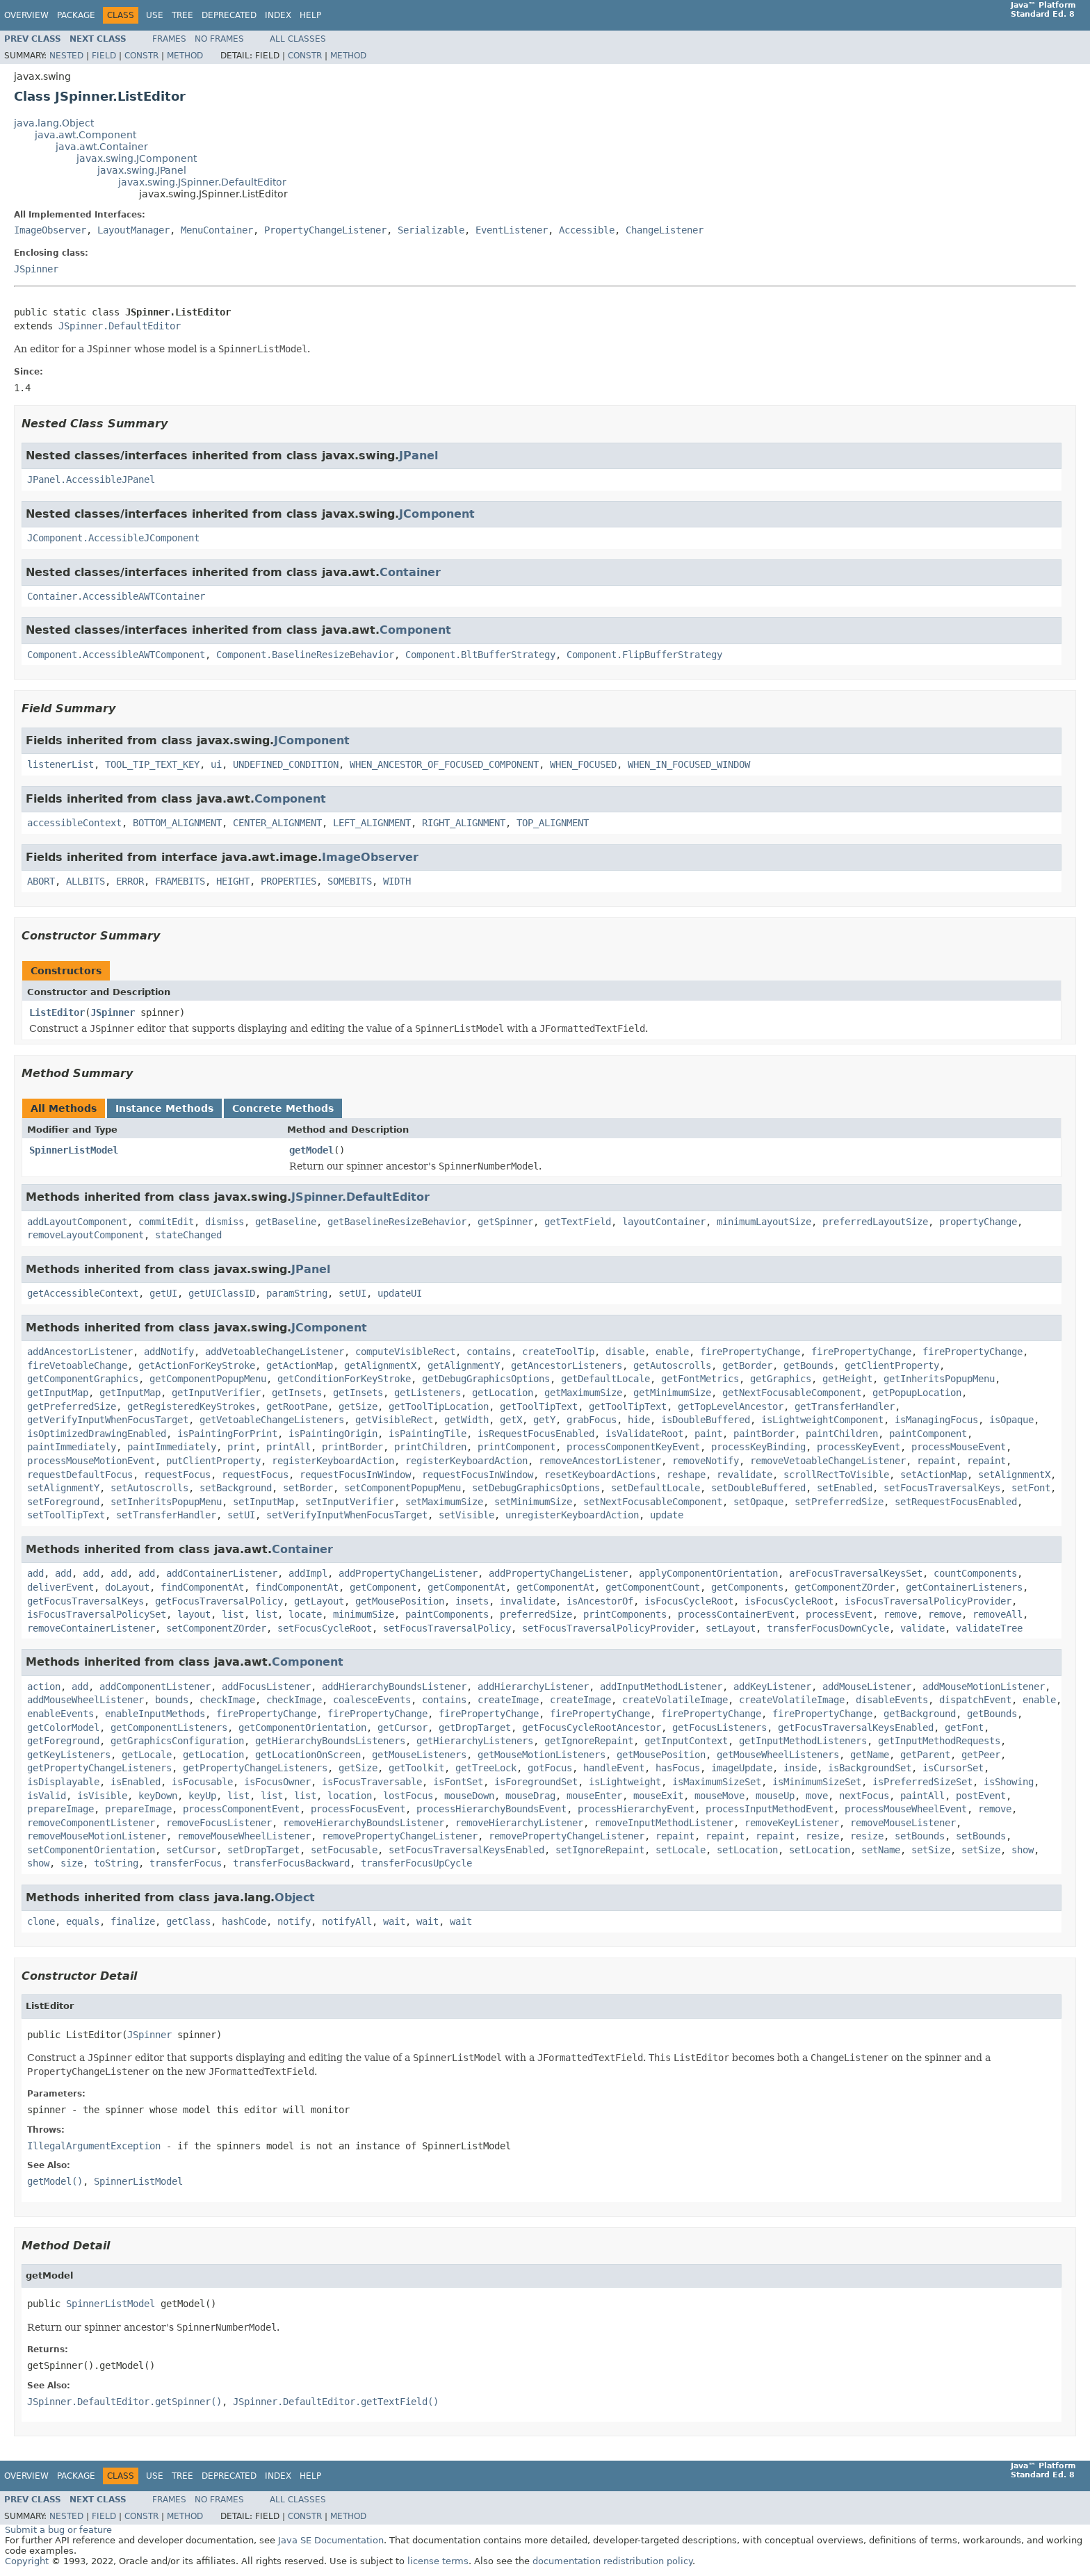  I want to click on setOpaque, so click(758, 1501).